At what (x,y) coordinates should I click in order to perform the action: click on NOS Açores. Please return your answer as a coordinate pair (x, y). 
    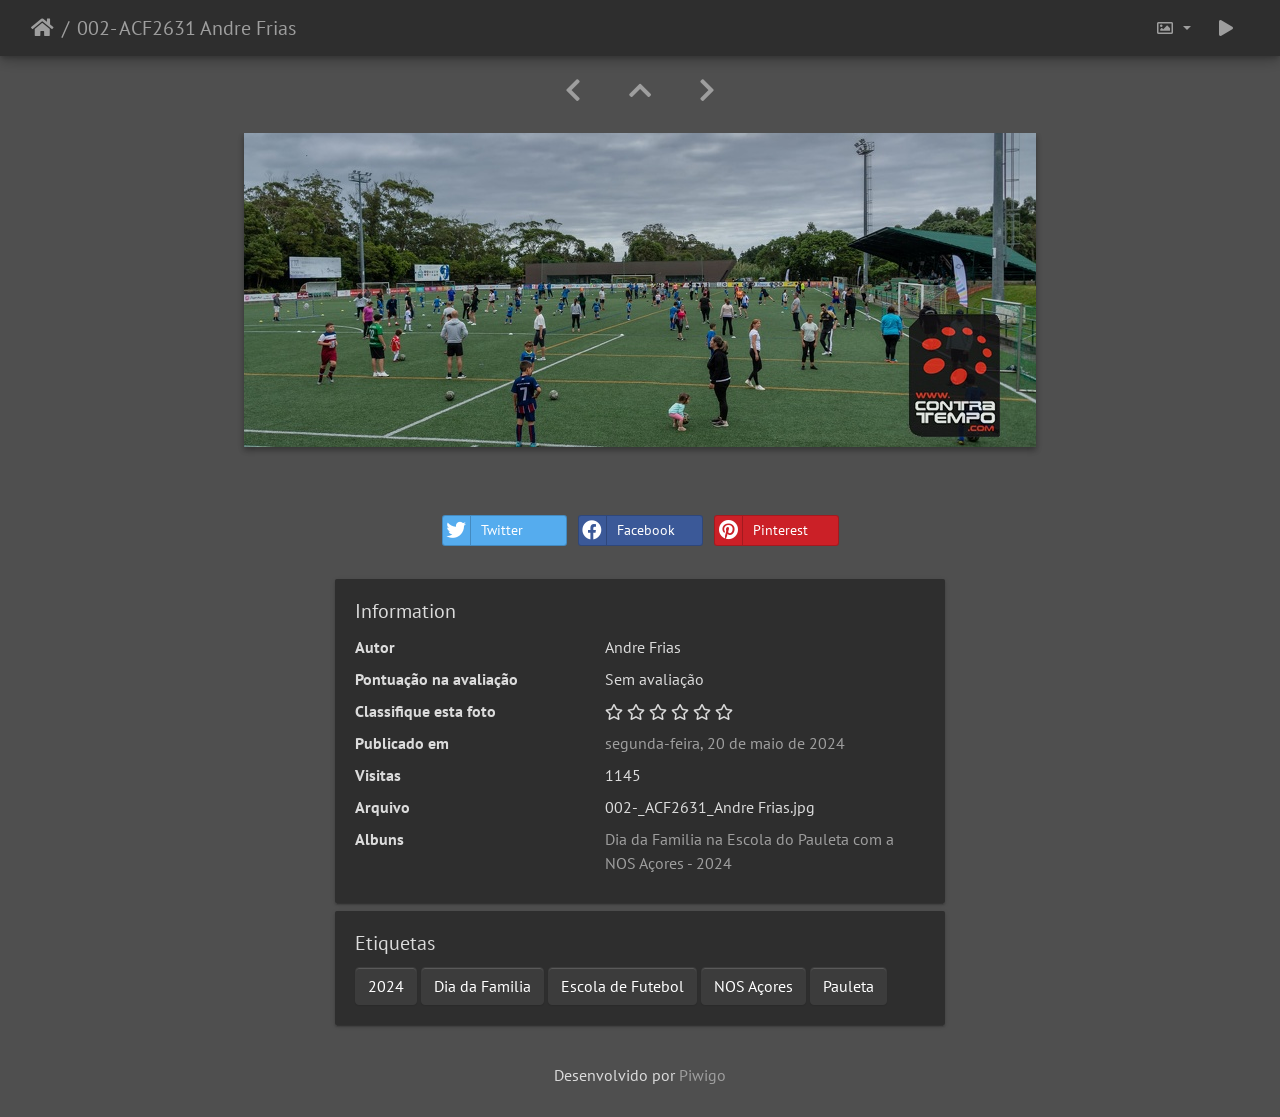
    Looking at the image, I should click on (753, 986).